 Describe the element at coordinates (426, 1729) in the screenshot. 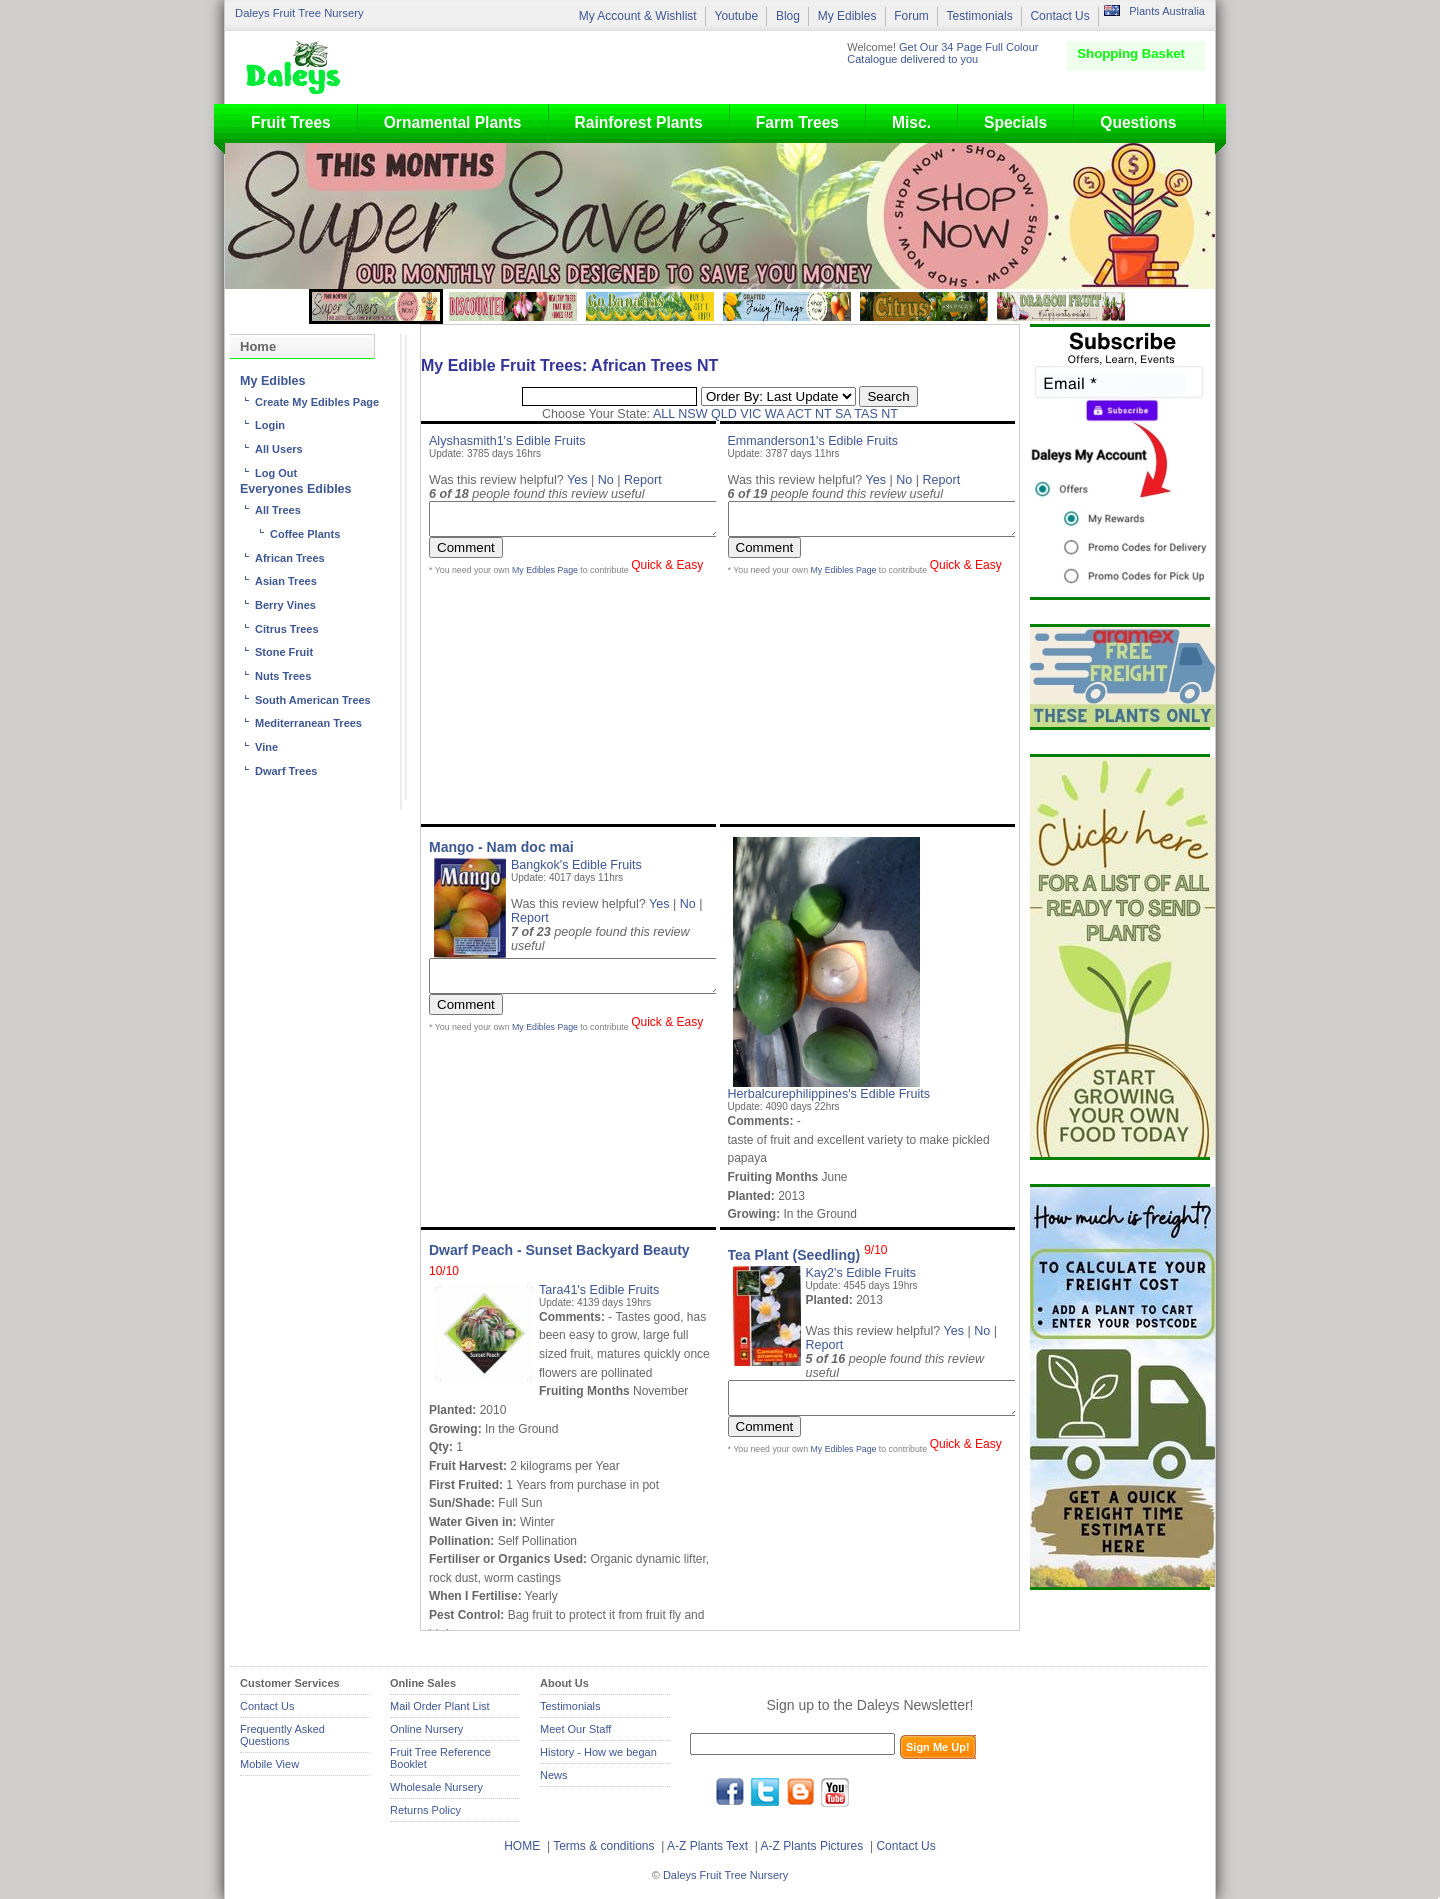

I see `Online Nursery` at that location.